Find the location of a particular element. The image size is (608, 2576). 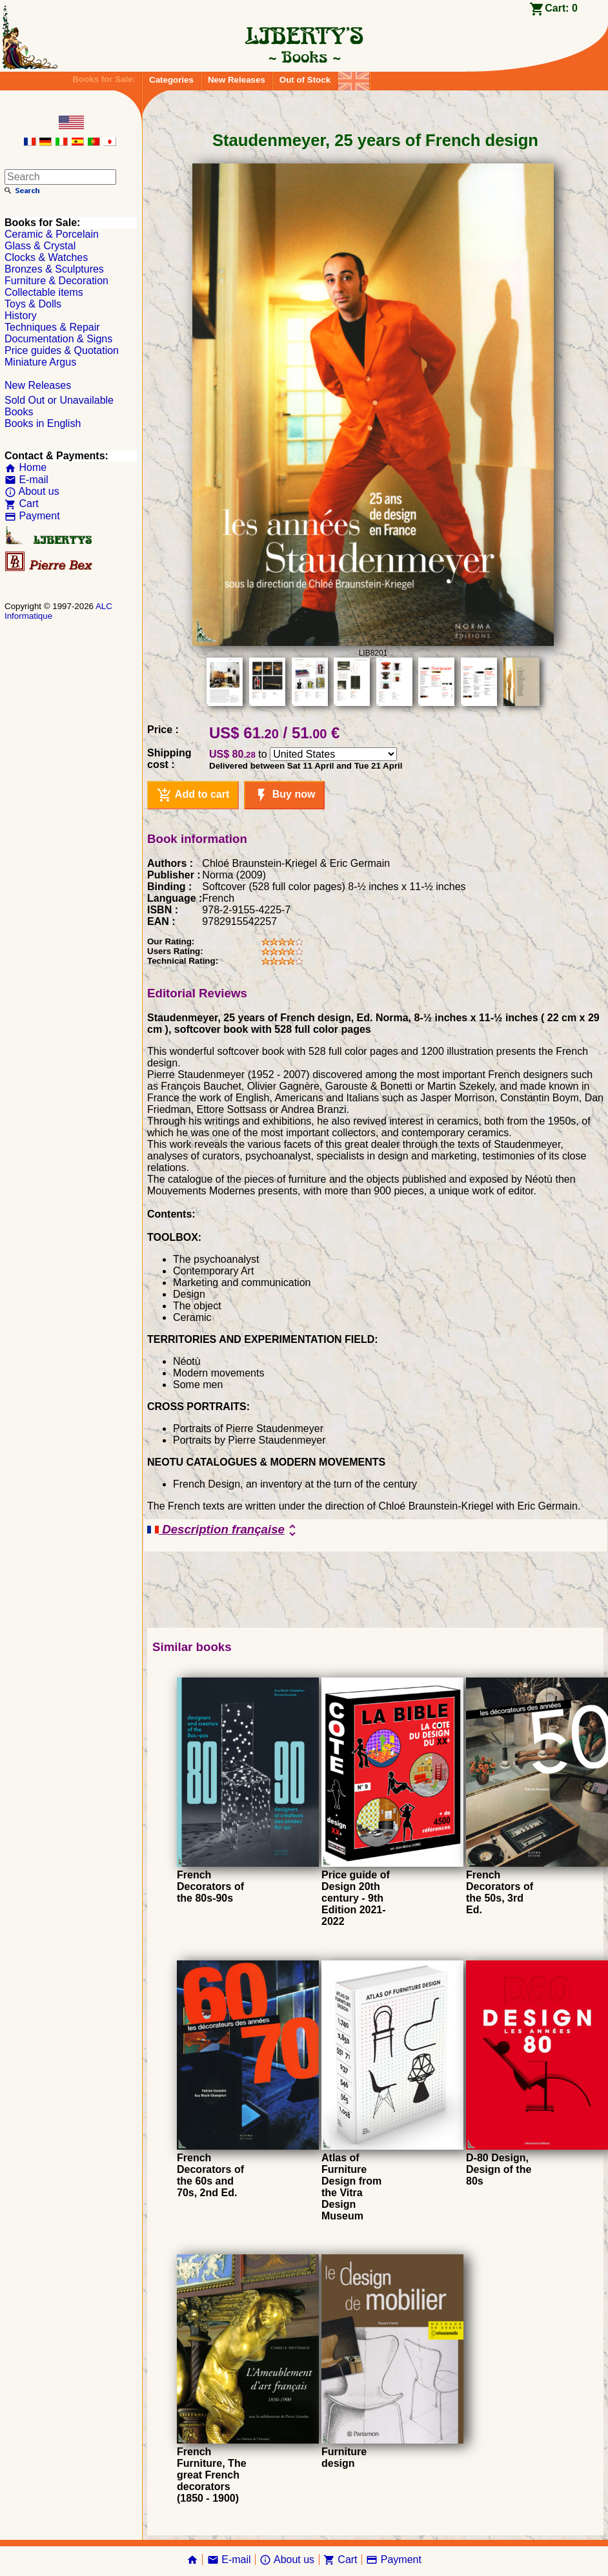

Ceramic & Porcelain is located at coordinates (52, 234).